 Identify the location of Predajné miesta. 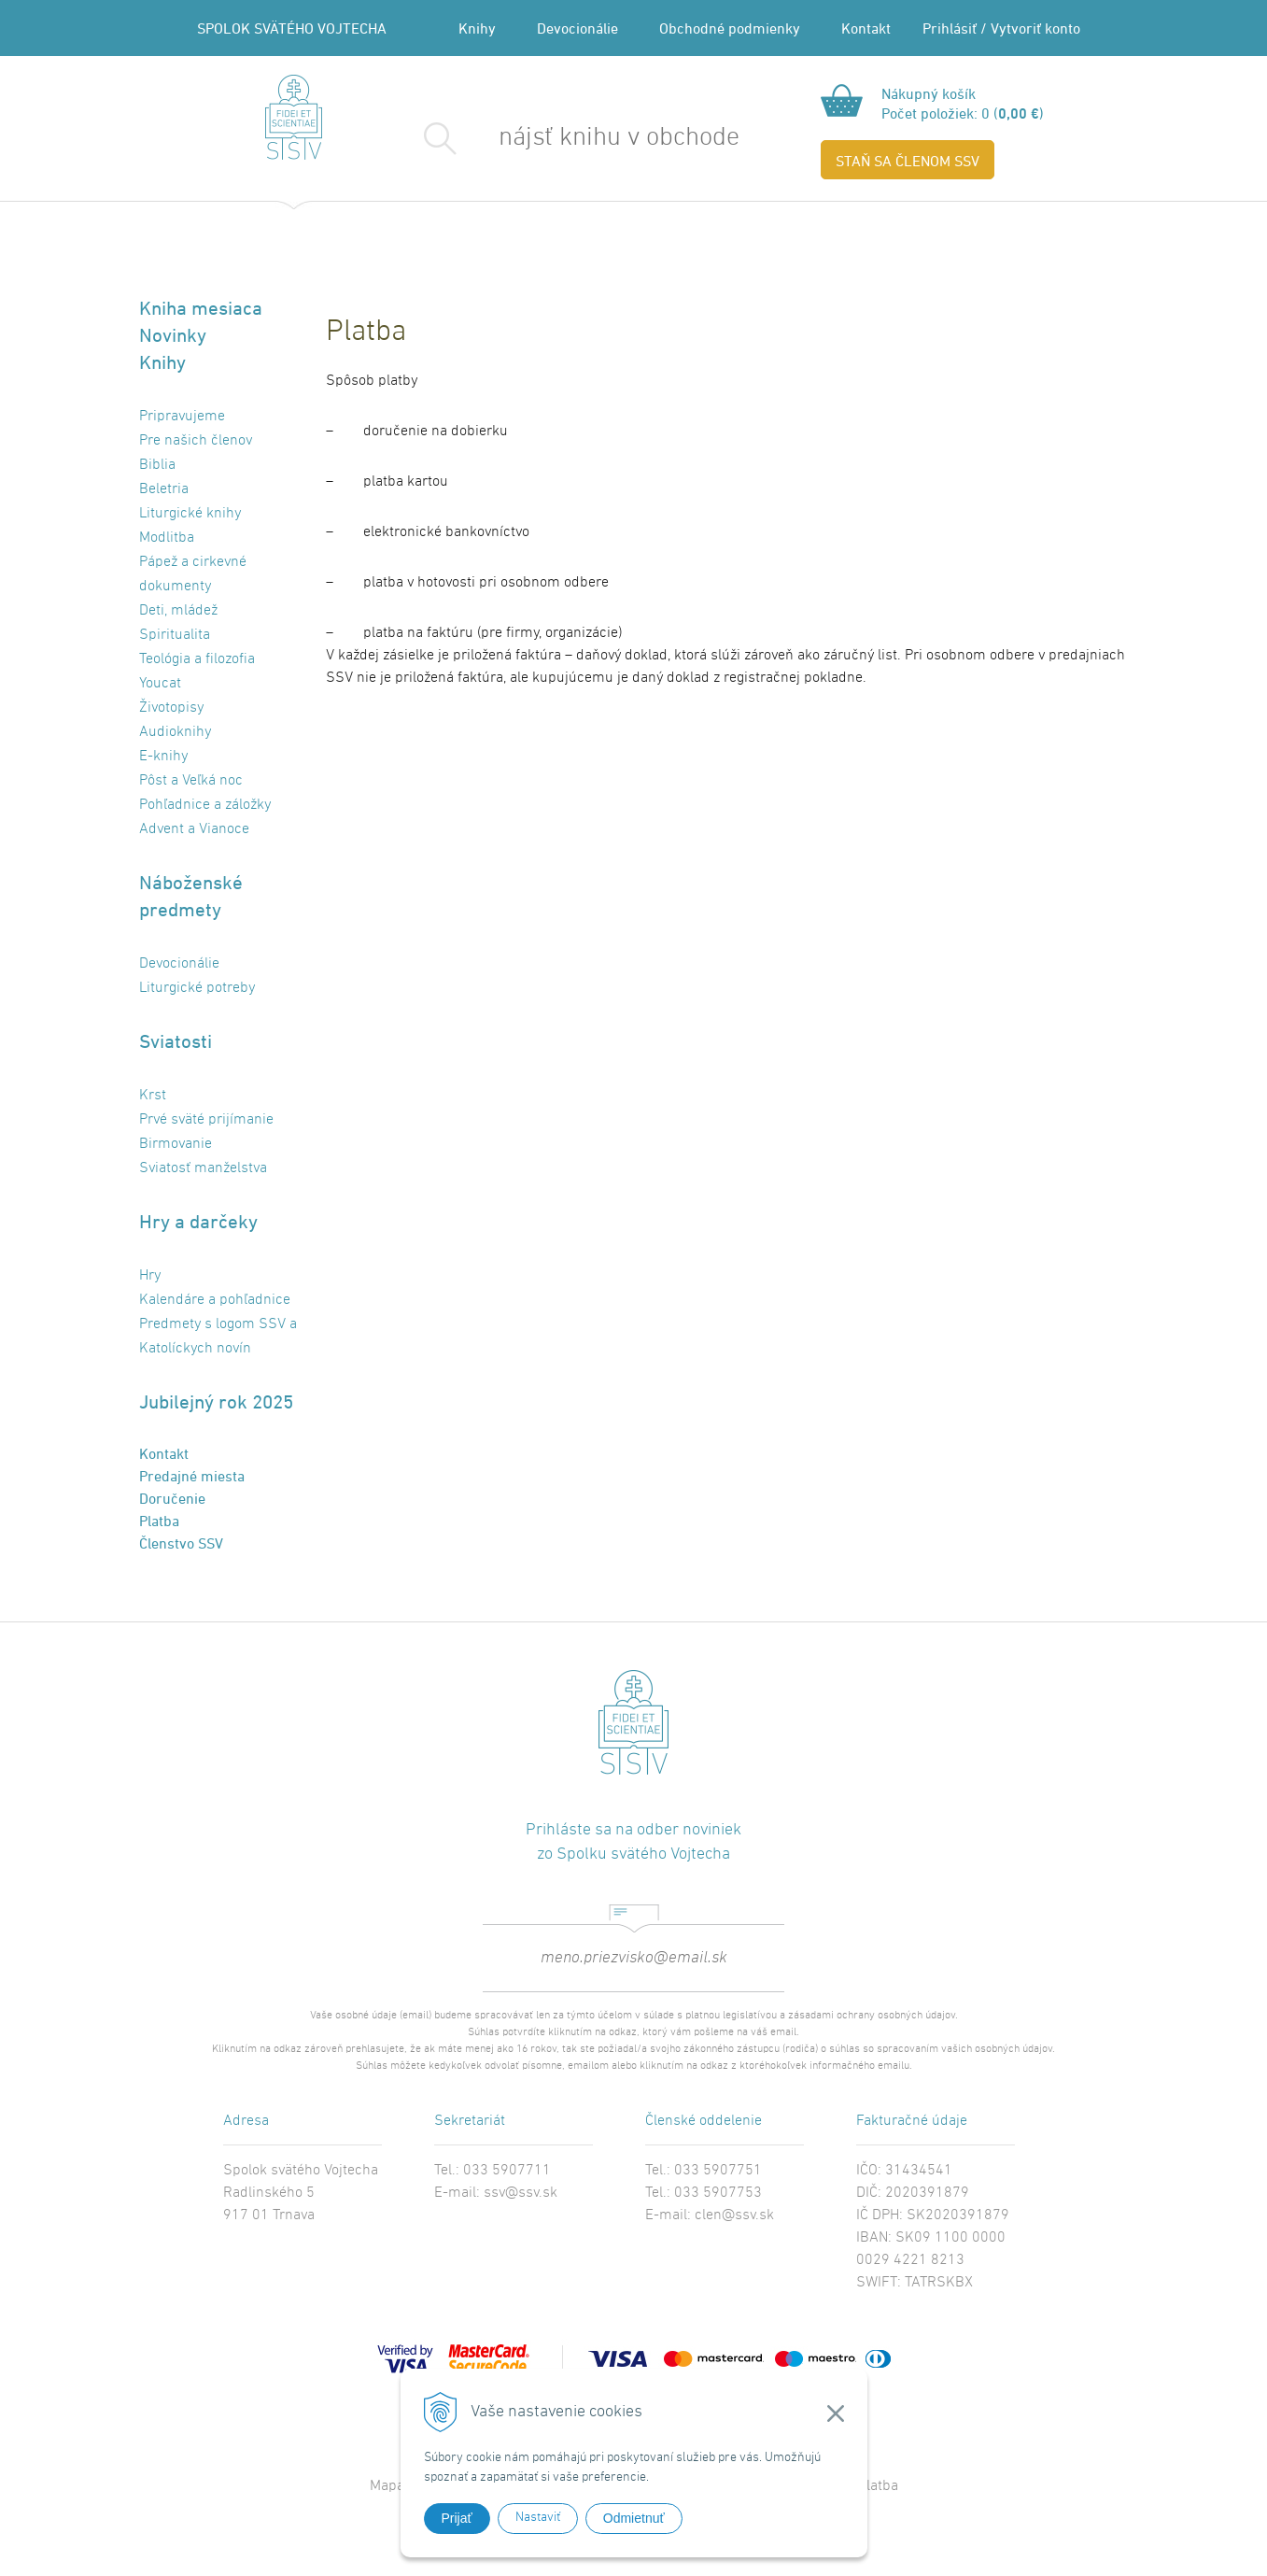
(192, 1475).